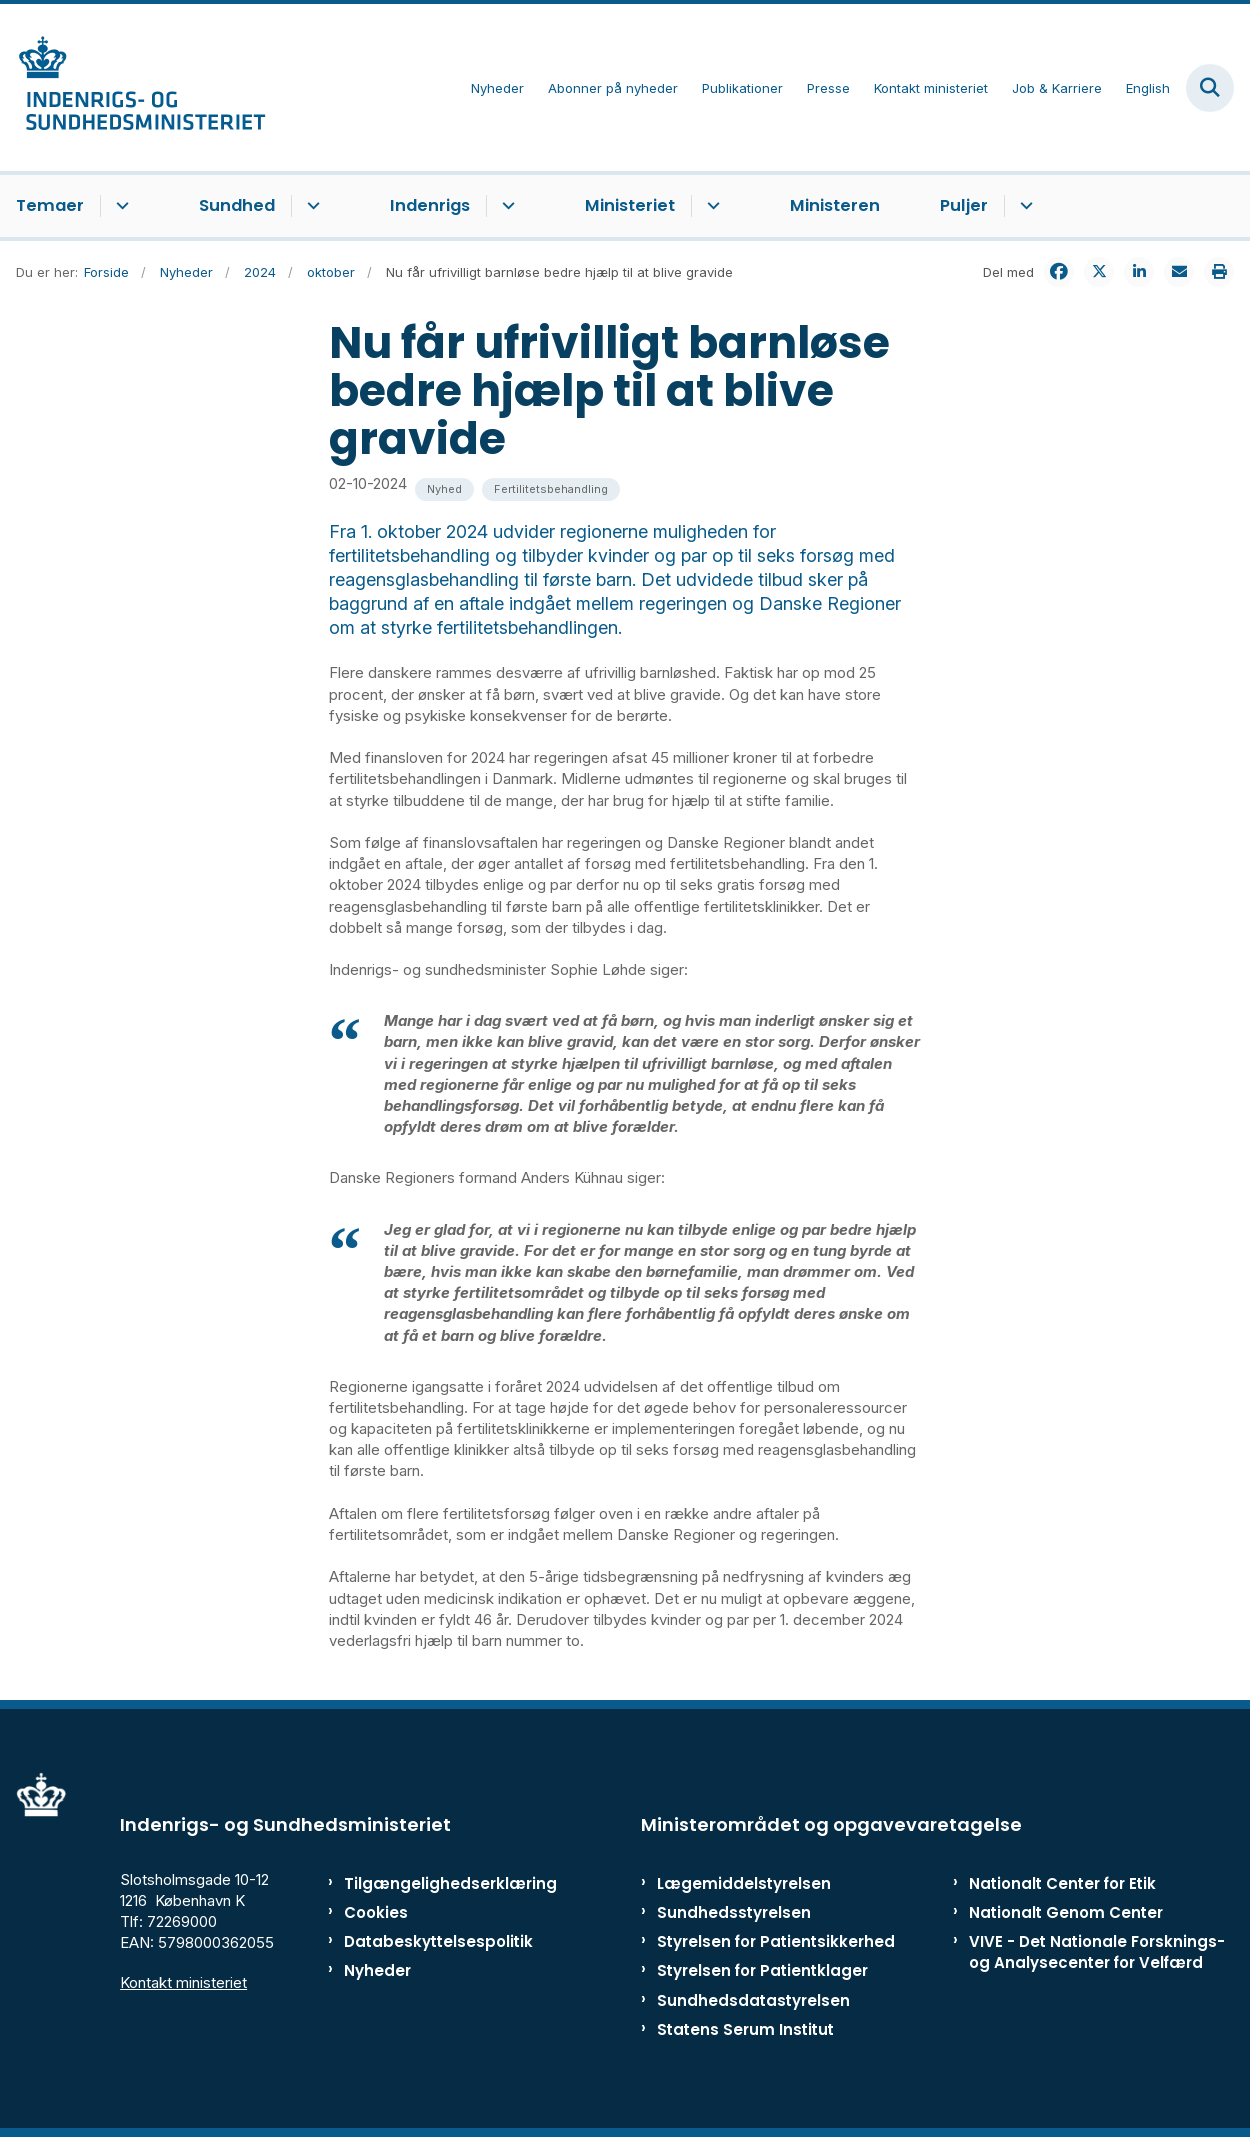  What do you see at coordinates (776, 1941) in the screenshot?
I see `Styrelsen for Patientsikkerhed` at bounding box center [776, 1941].